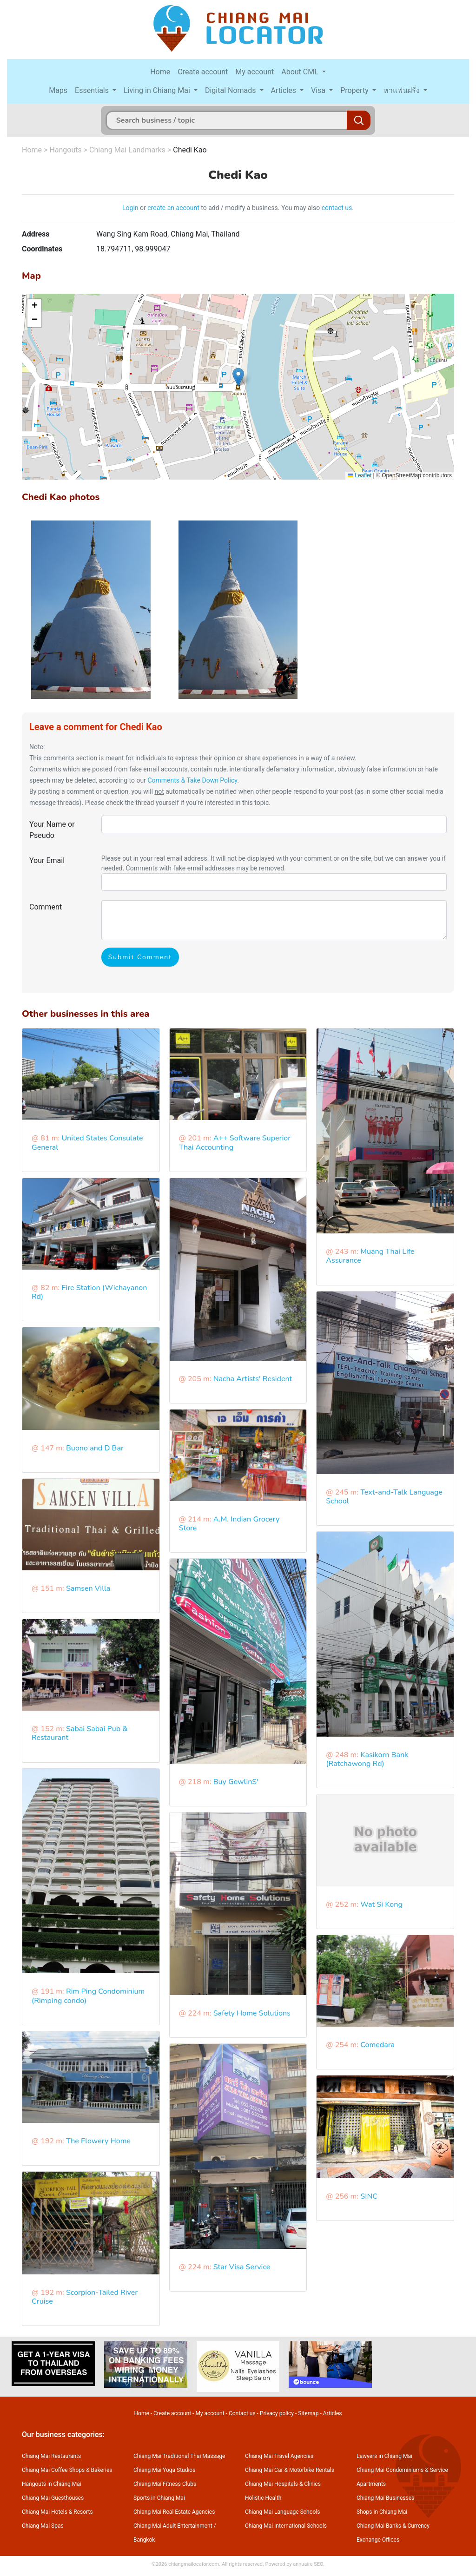 The width and height of the screenshot is (476, 2576). I want to click on Chiang Mai Yoga Studios, so click(164, 2470).